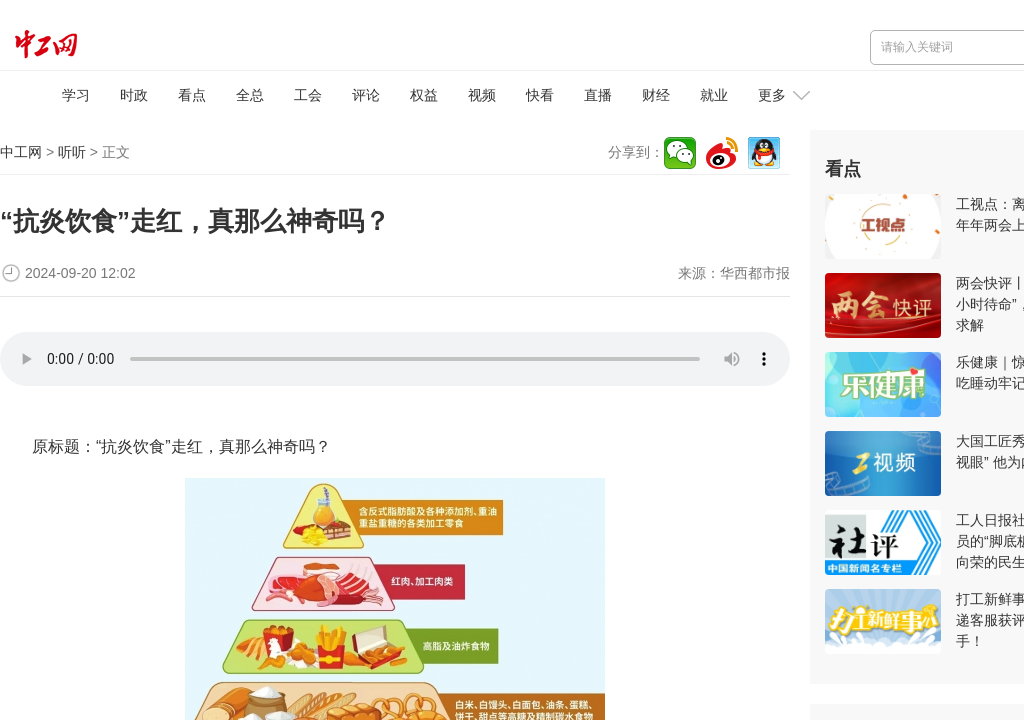  What do you see at coordinates (76, 95) in the screenshot?
I see `学习` at bounding box center [76, 95].